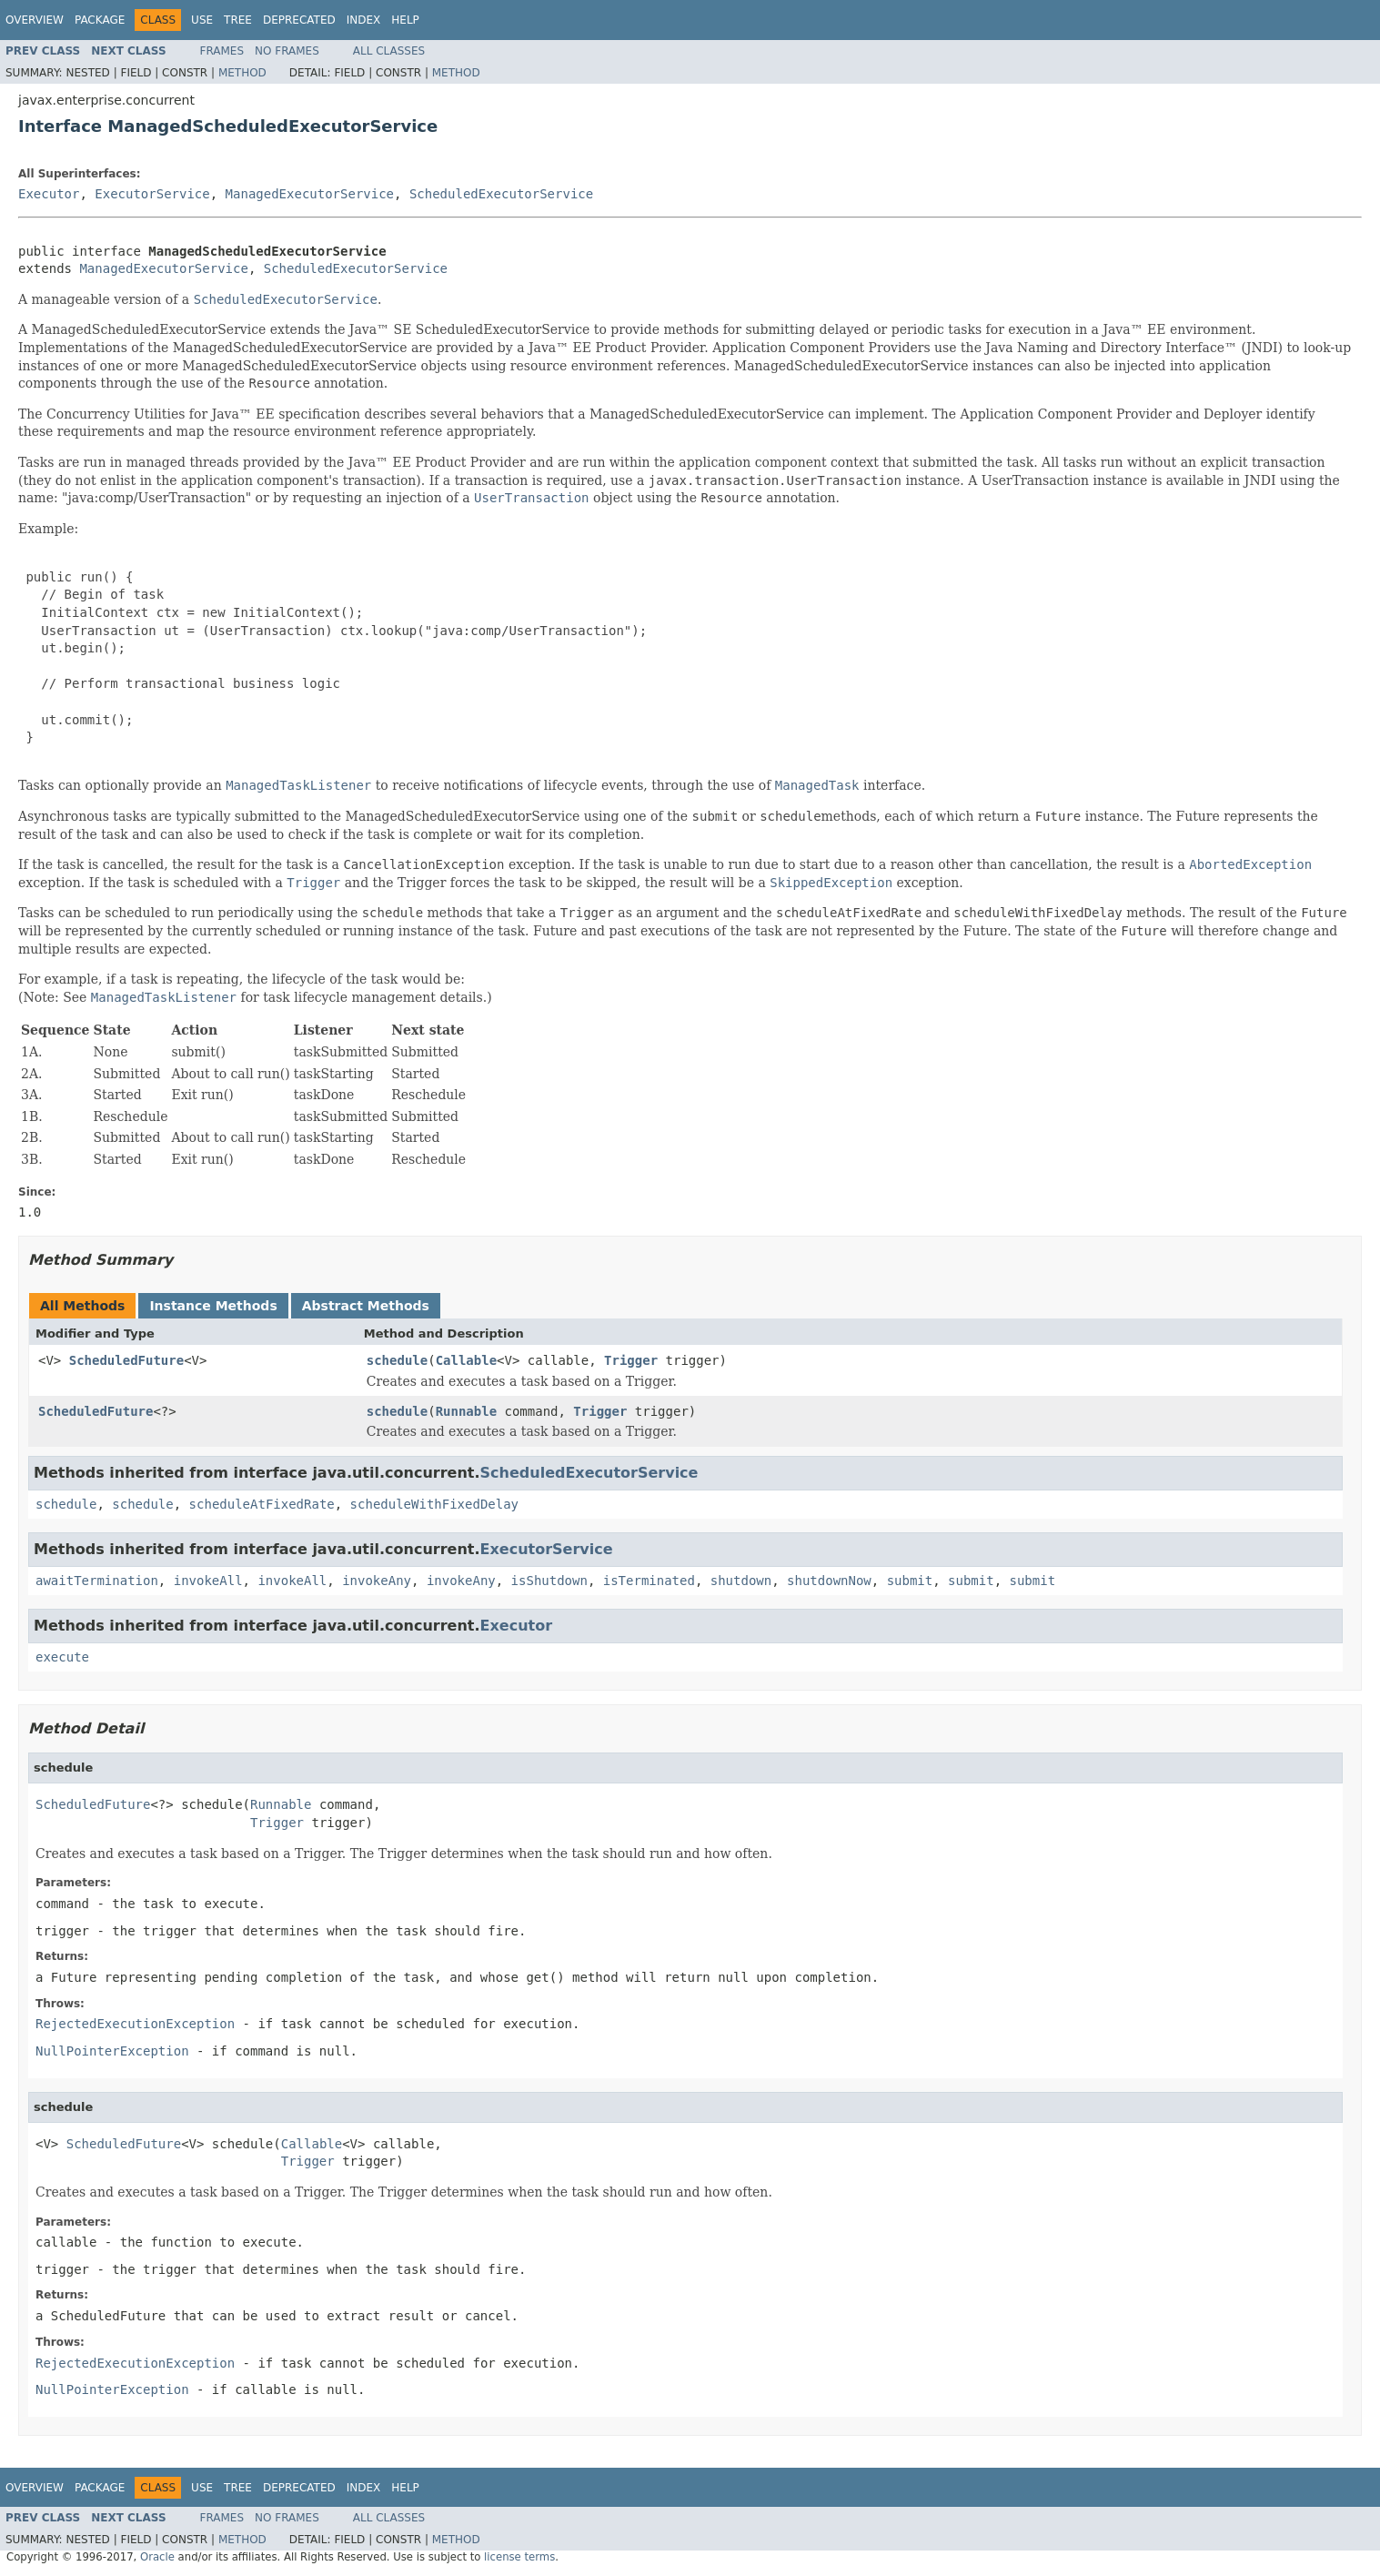  I want to click on Use, so click(202, 20).